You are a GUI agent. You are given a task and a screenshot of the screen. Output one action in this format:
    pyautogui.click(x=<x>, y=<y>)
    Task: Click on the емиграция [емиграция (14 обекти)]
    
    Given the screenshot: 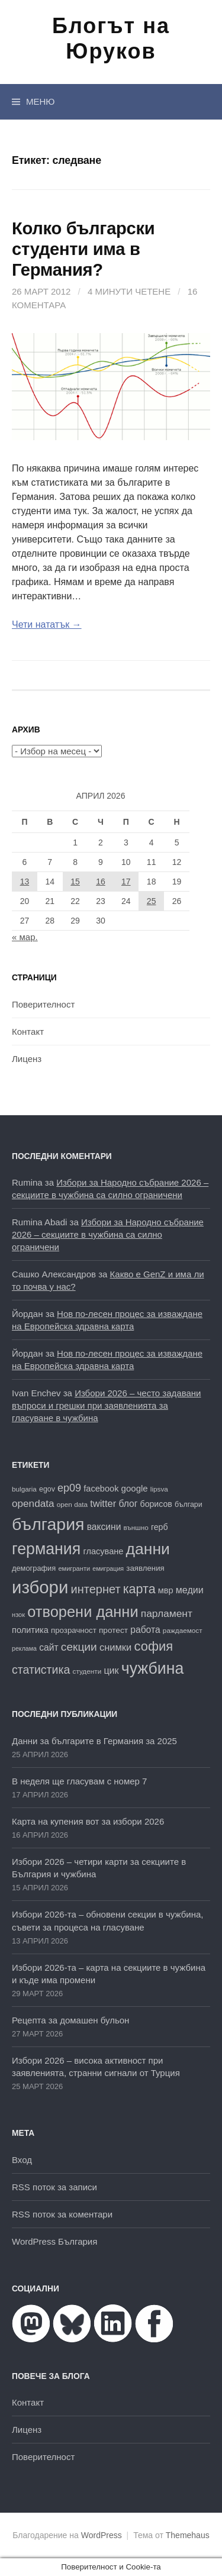 What is the action you would take?
    pyautogui.click(x=108, y=1568)
    